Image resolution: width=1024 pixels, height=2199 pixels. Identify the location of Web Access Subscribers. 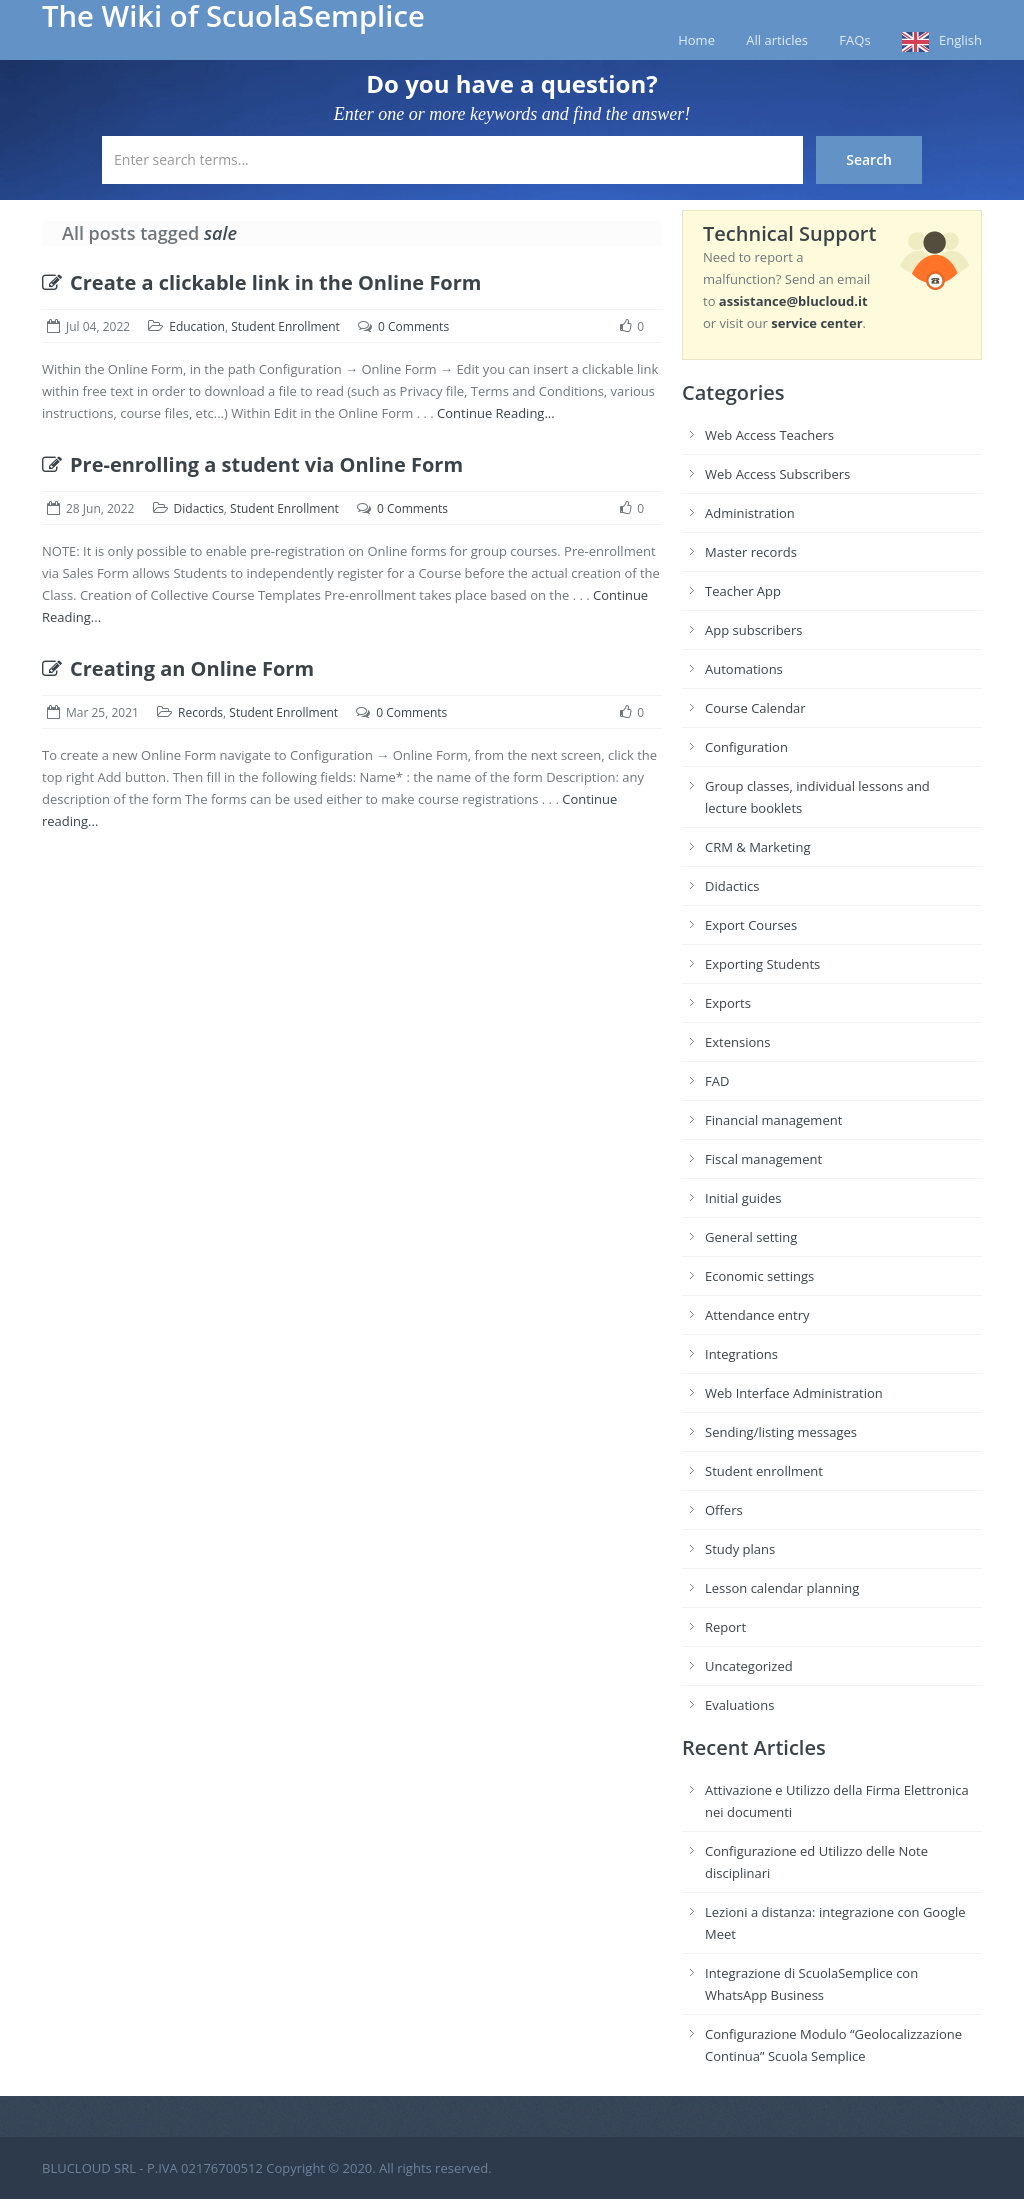
(777, 474).